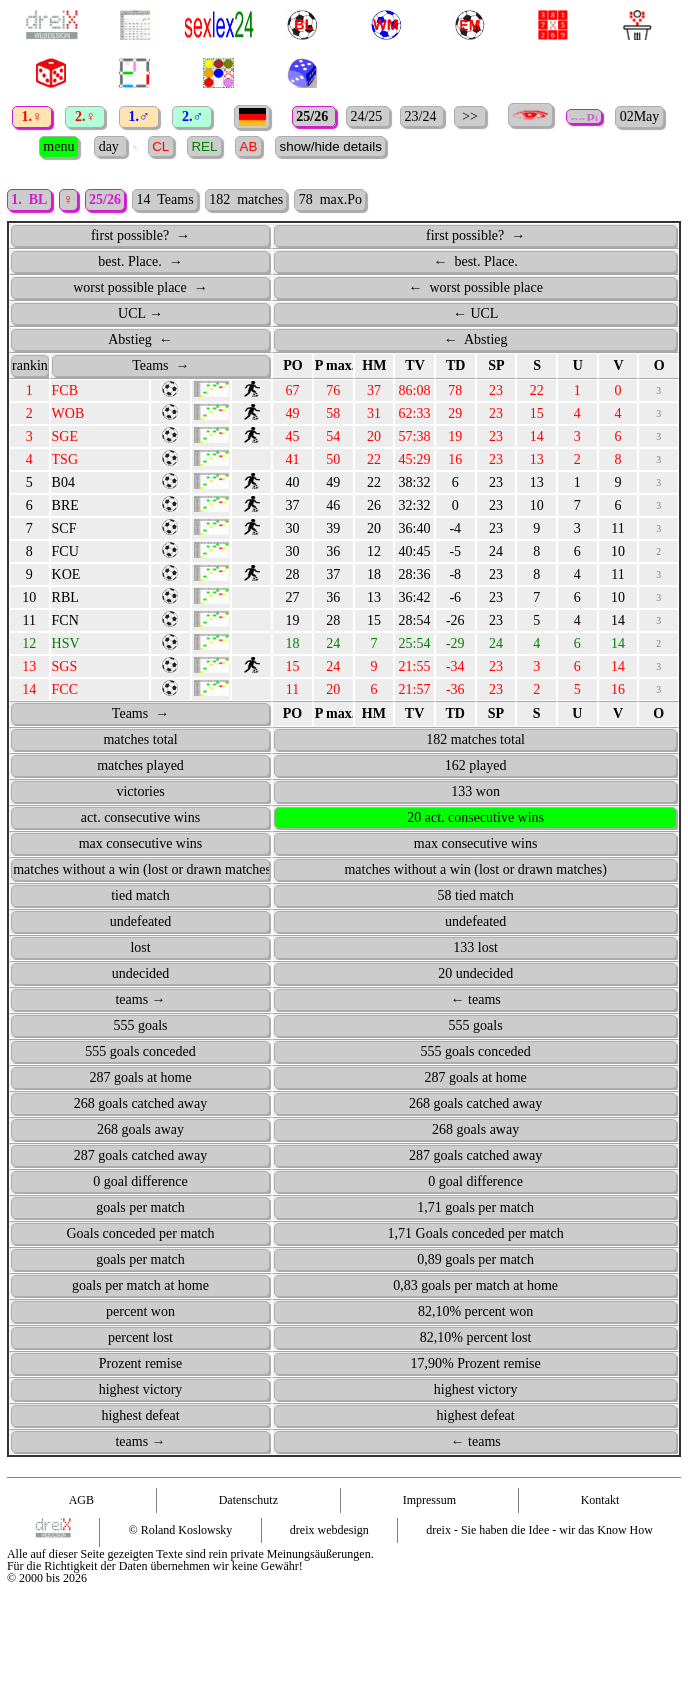 The height and width of the screenshot is (1688, 688). What do you see at coordinates (476, 1363) in the screenshot?
I see `17,90% Prozent remise` at bounding box center [476, 1363].